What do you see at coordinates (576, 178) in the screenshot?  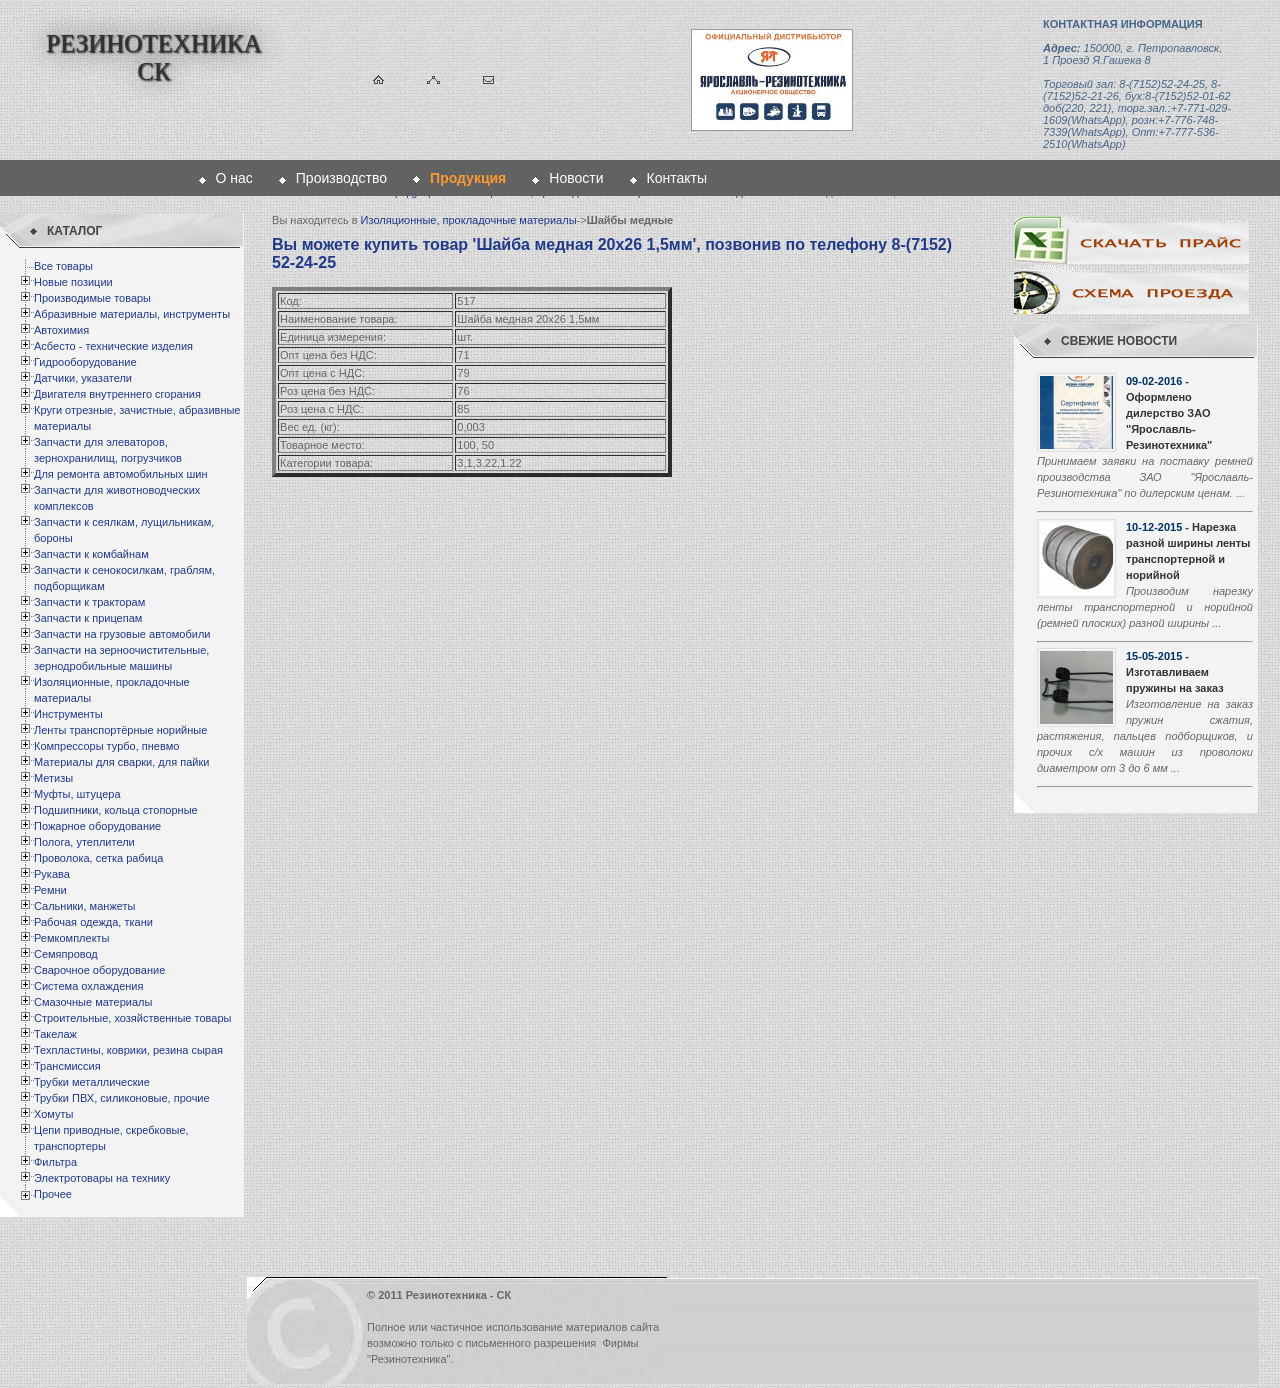 I see `Новости` at bounding box center [576, 178].